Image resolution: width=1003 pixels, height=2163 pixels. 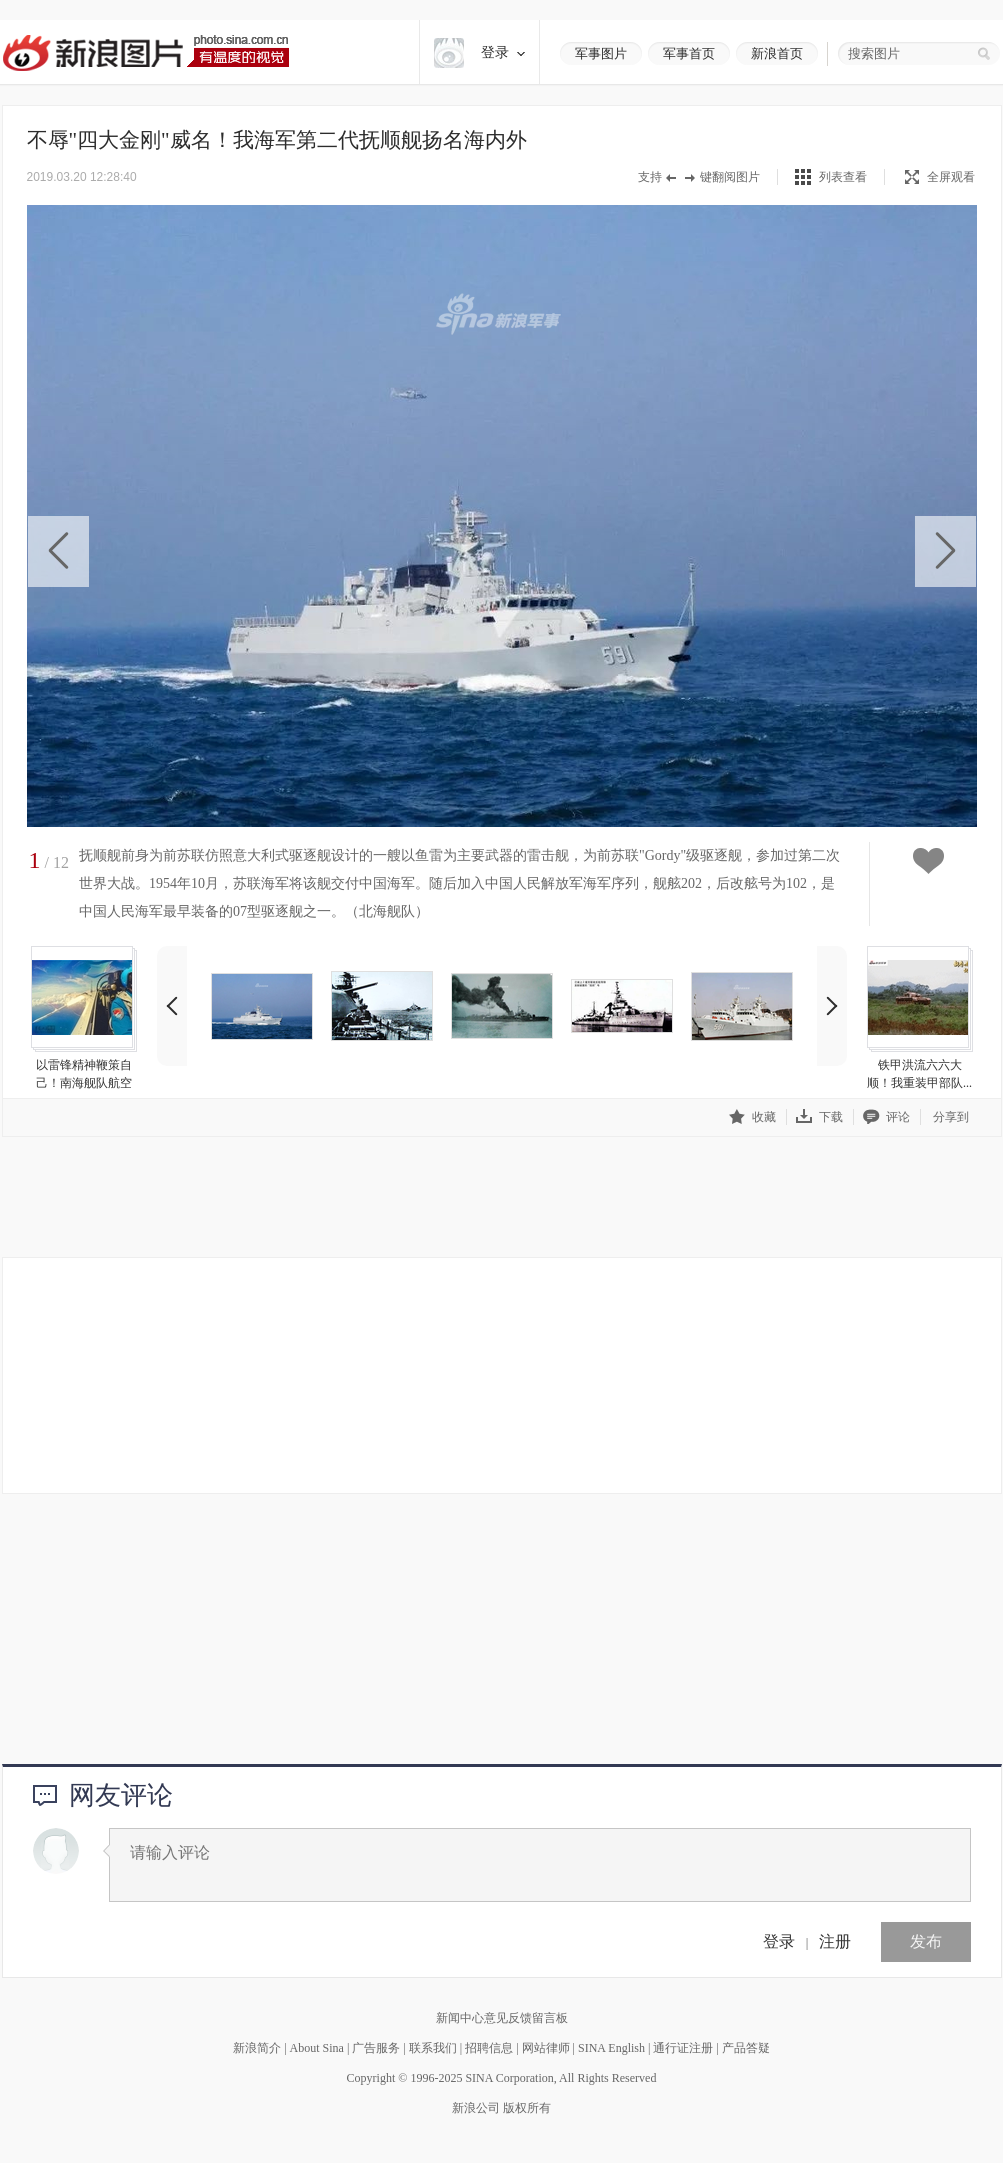 What do you see at coordinates (257, 2048) in the screenshot?
I see `新浪简介` at bounding box center [257, 2048].